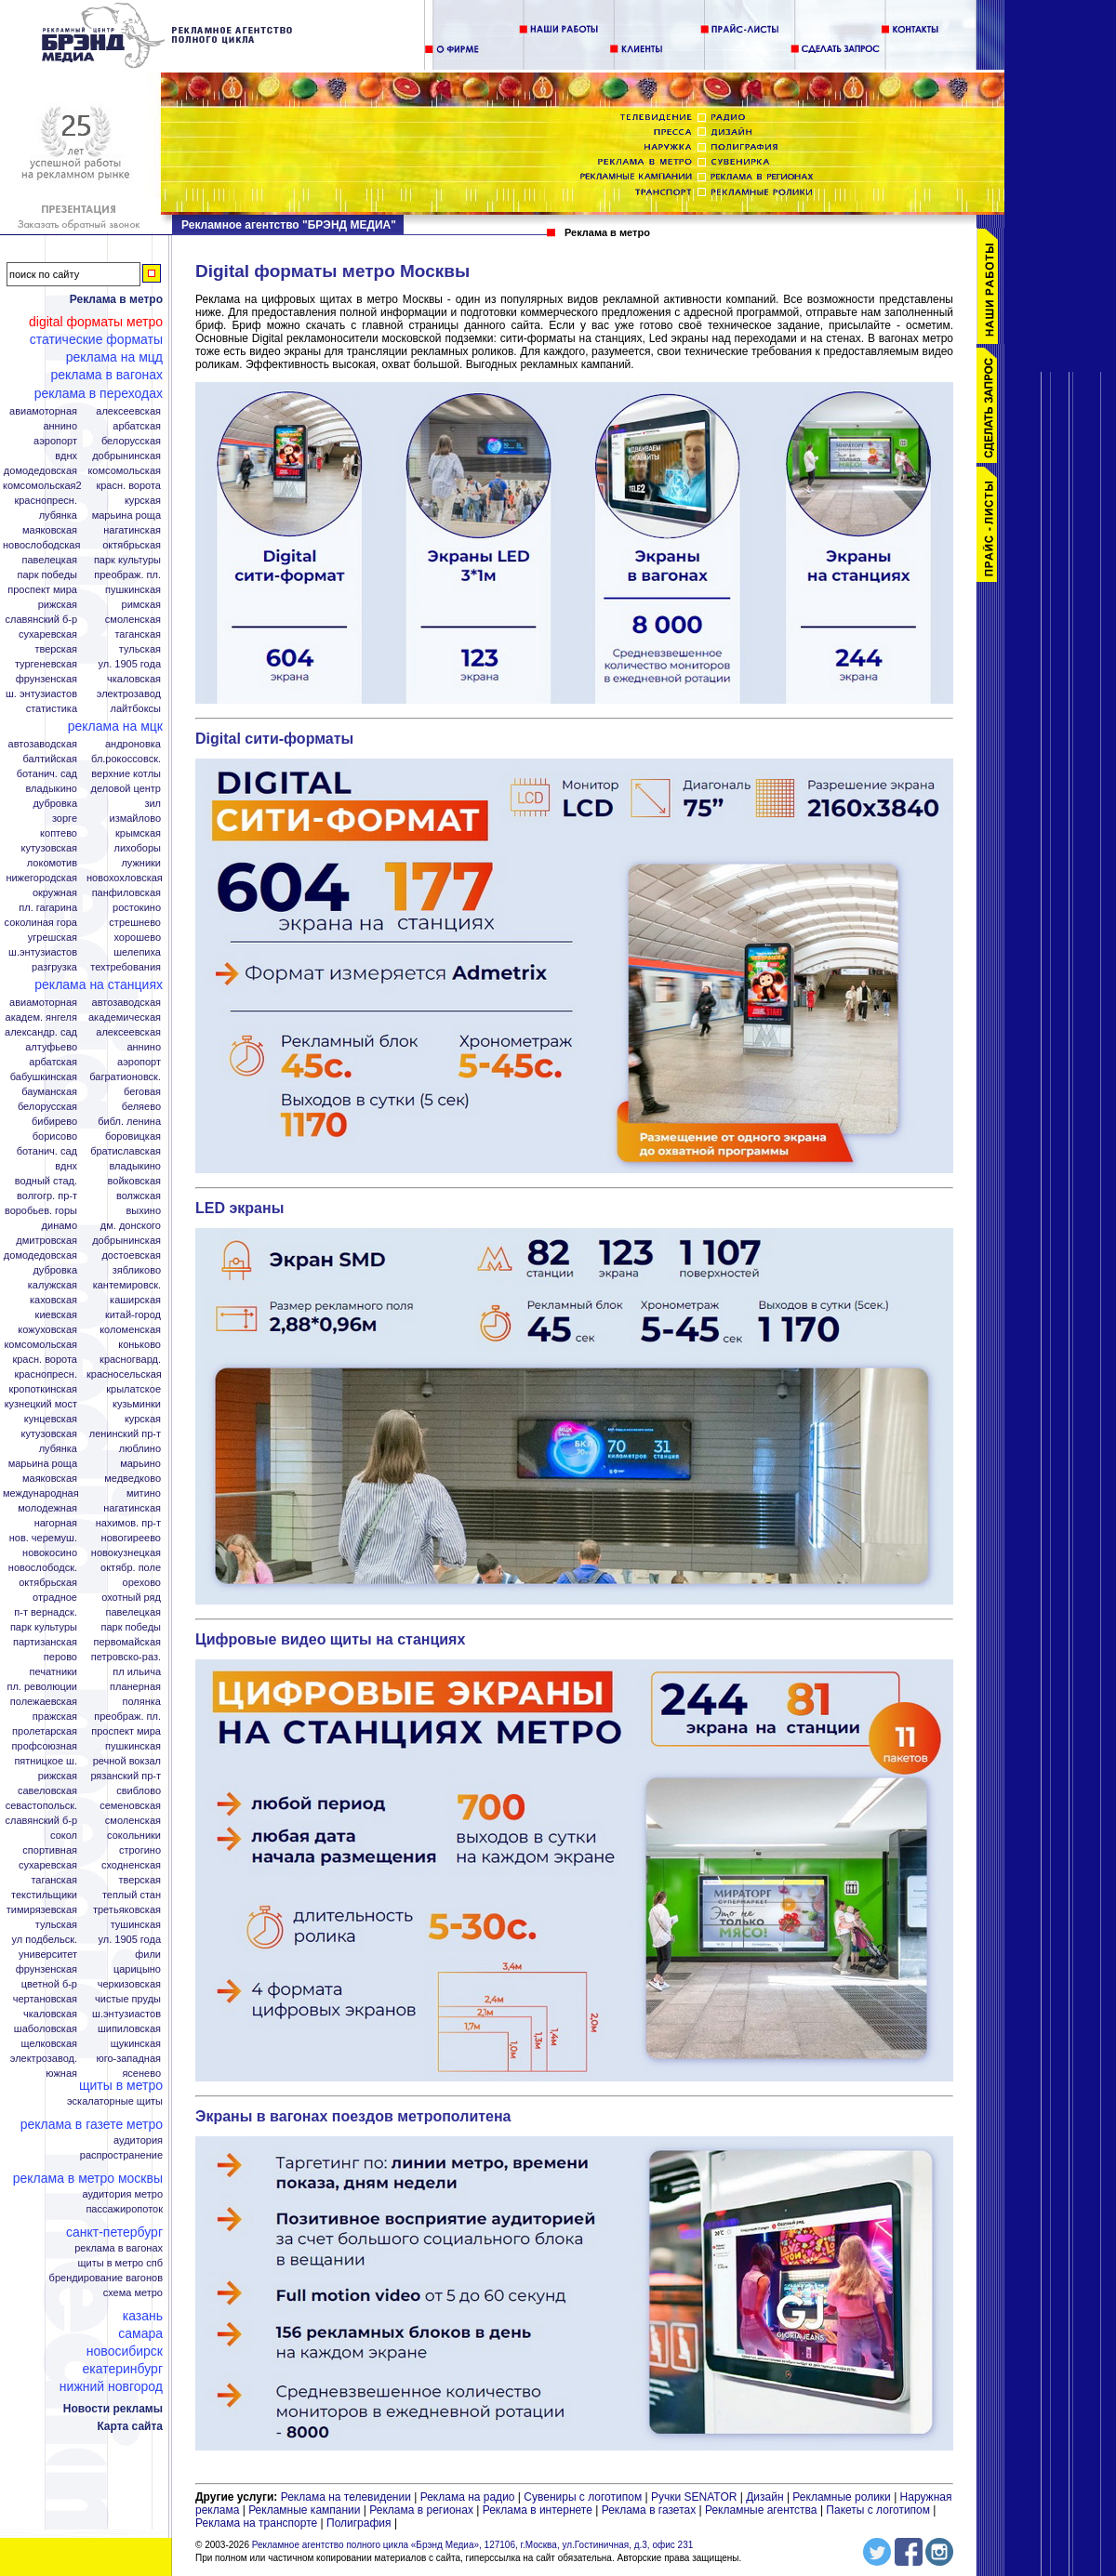  I want to click on Разгрузка, so click(54, 967).